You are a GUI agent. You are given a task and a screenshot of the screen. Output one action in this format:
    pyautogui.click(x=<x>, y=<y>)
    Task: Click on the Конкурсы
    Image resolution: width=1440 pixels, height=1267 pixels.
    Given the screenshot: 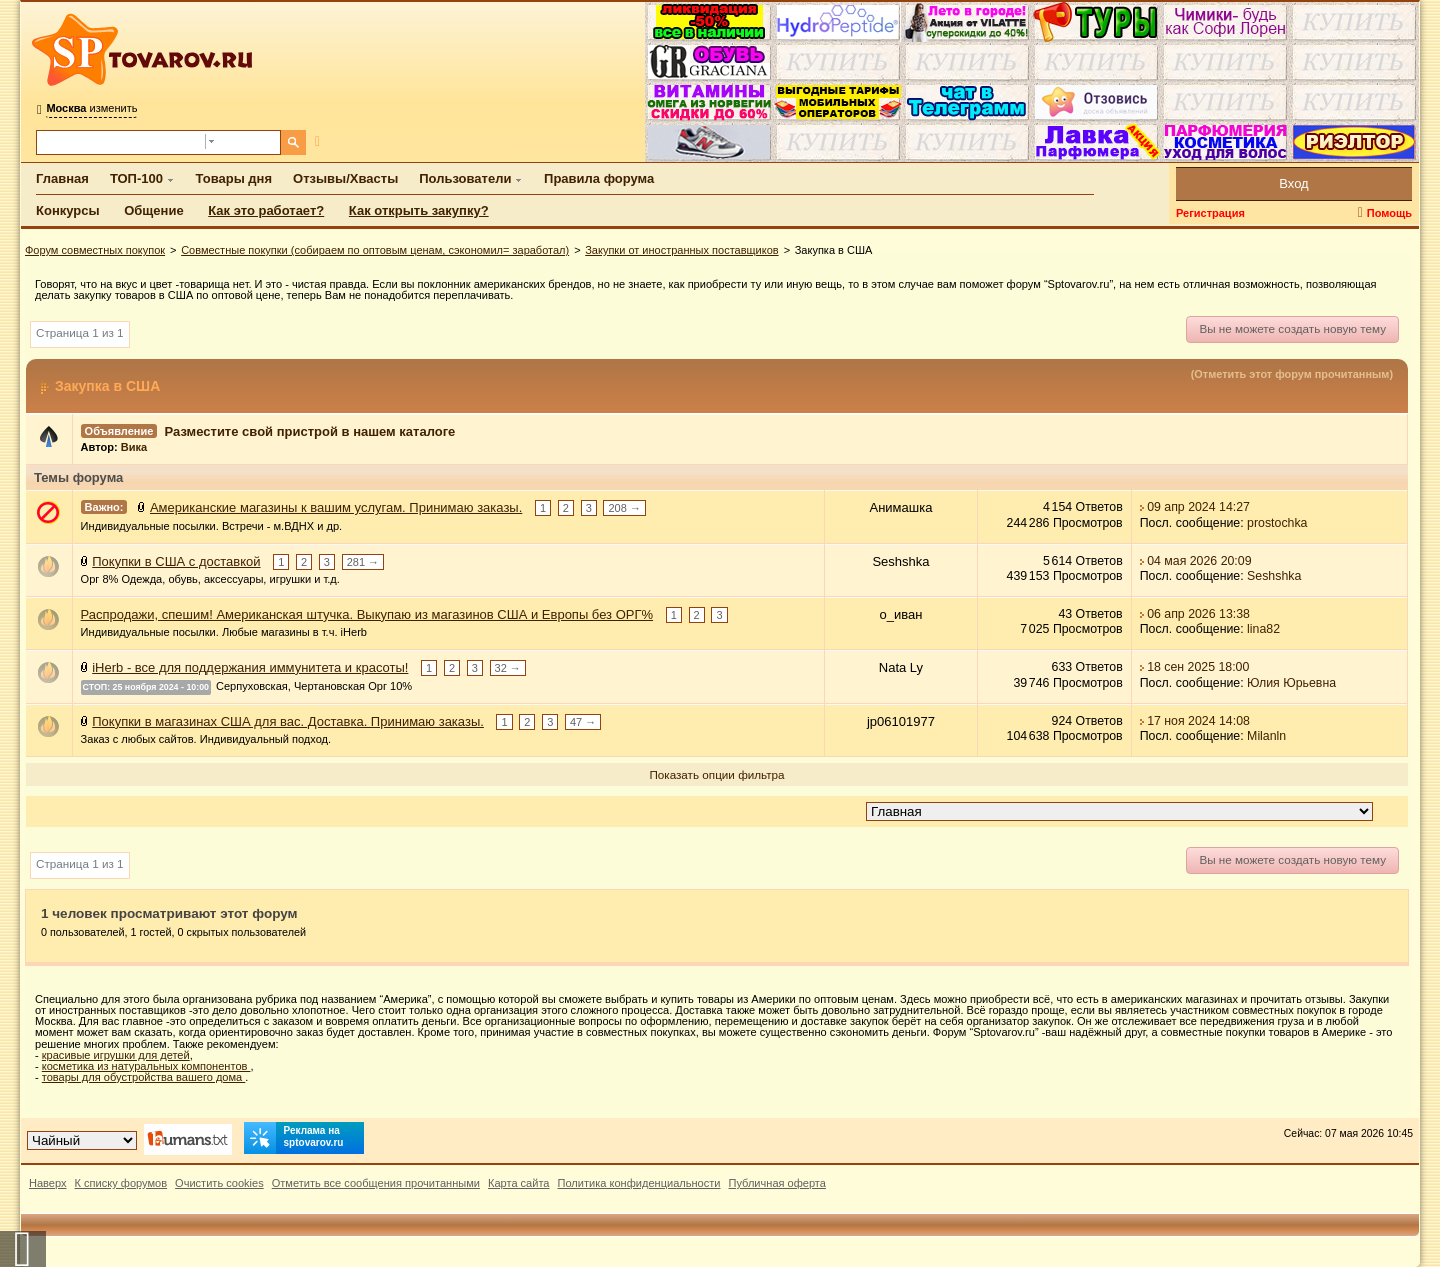 What is the action you would take?
    pyautogui.click(x=68, y=210)
    